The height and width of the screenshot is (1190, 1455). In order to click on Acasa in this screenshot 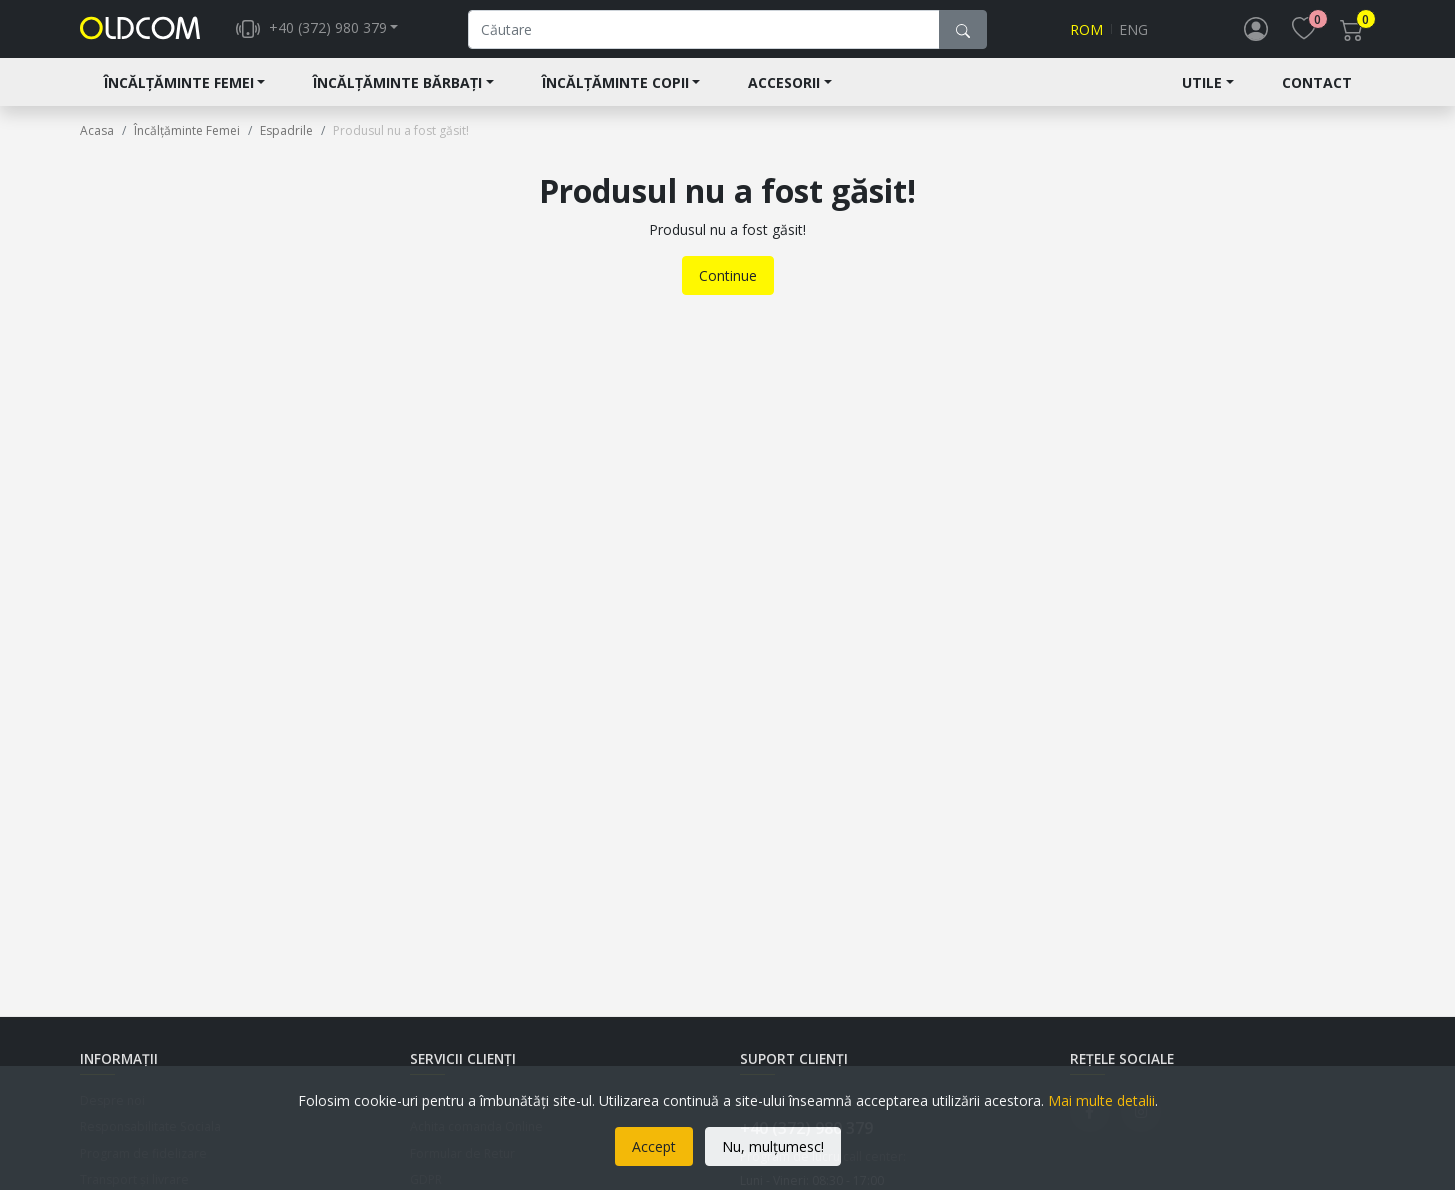, I will do `click(97, 144)`.